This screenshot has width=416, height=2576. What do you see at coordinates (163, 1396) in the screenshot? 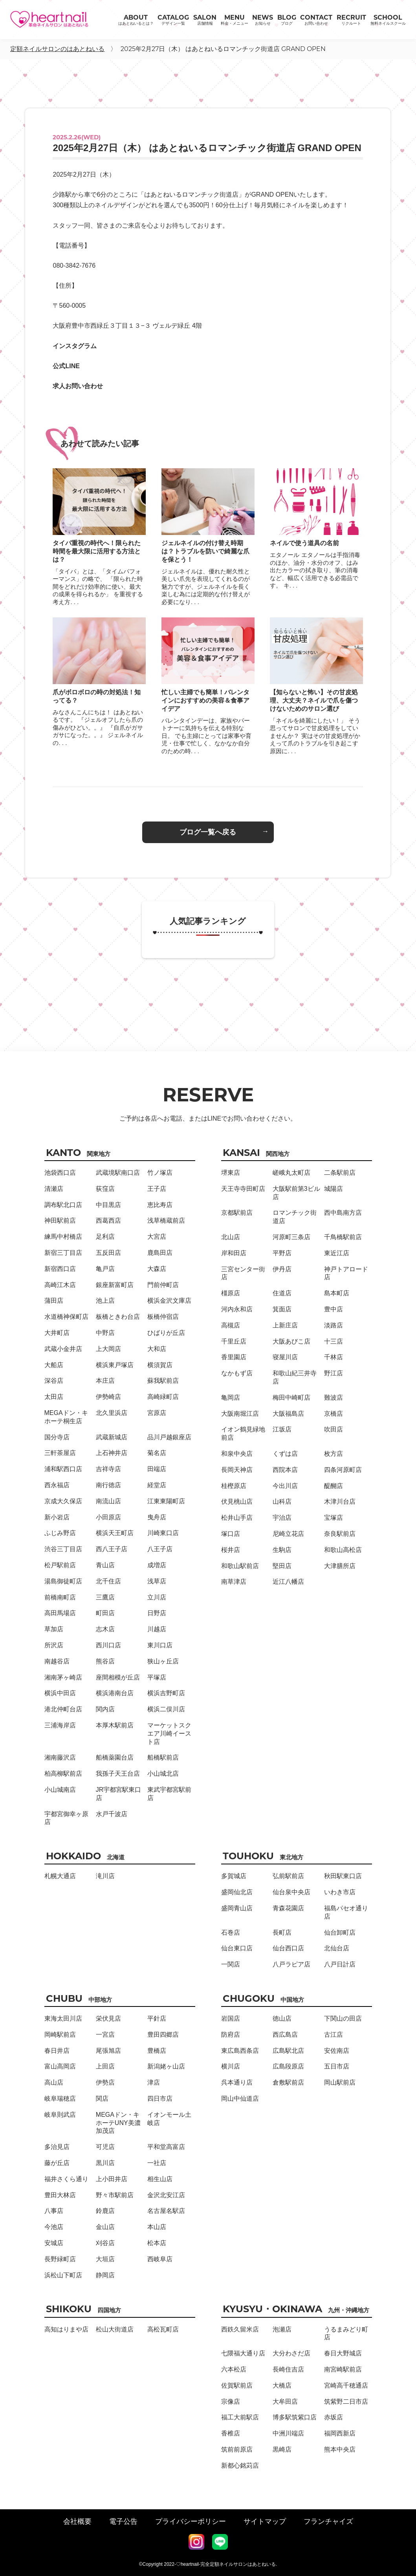
I see `高崎緑町店` at bounding box center [163, 1396].